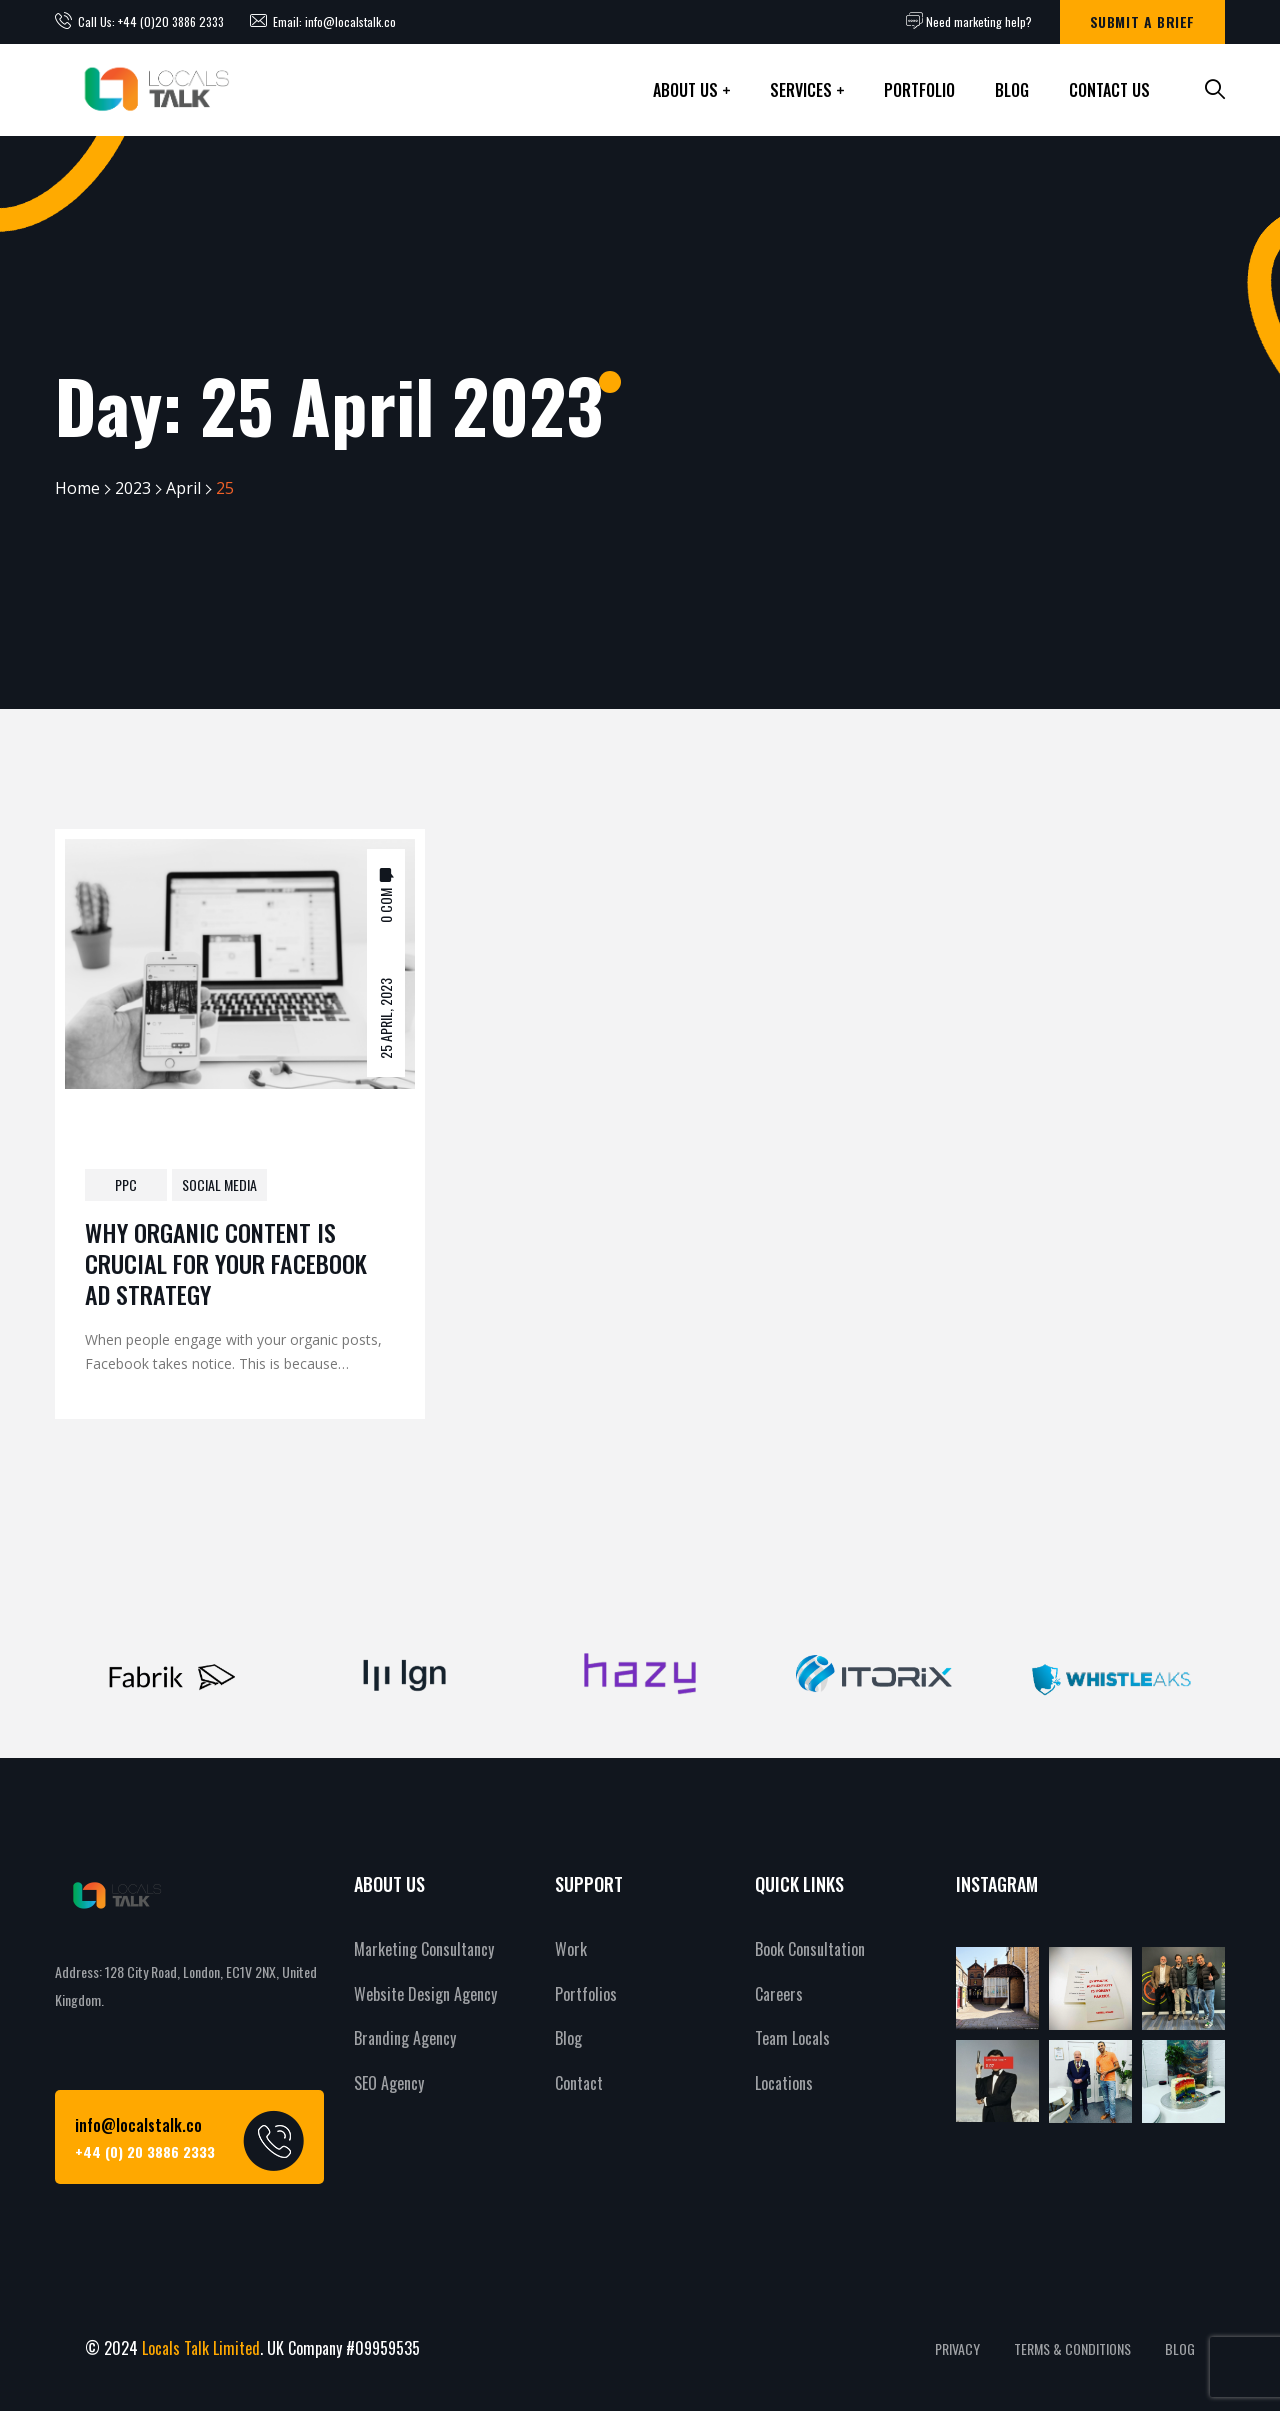 This screenshot has width=1280, height=2411. Describe the element at coordinates (425, 1994) in the screenshot. I see `Website Design Agency` at that location.